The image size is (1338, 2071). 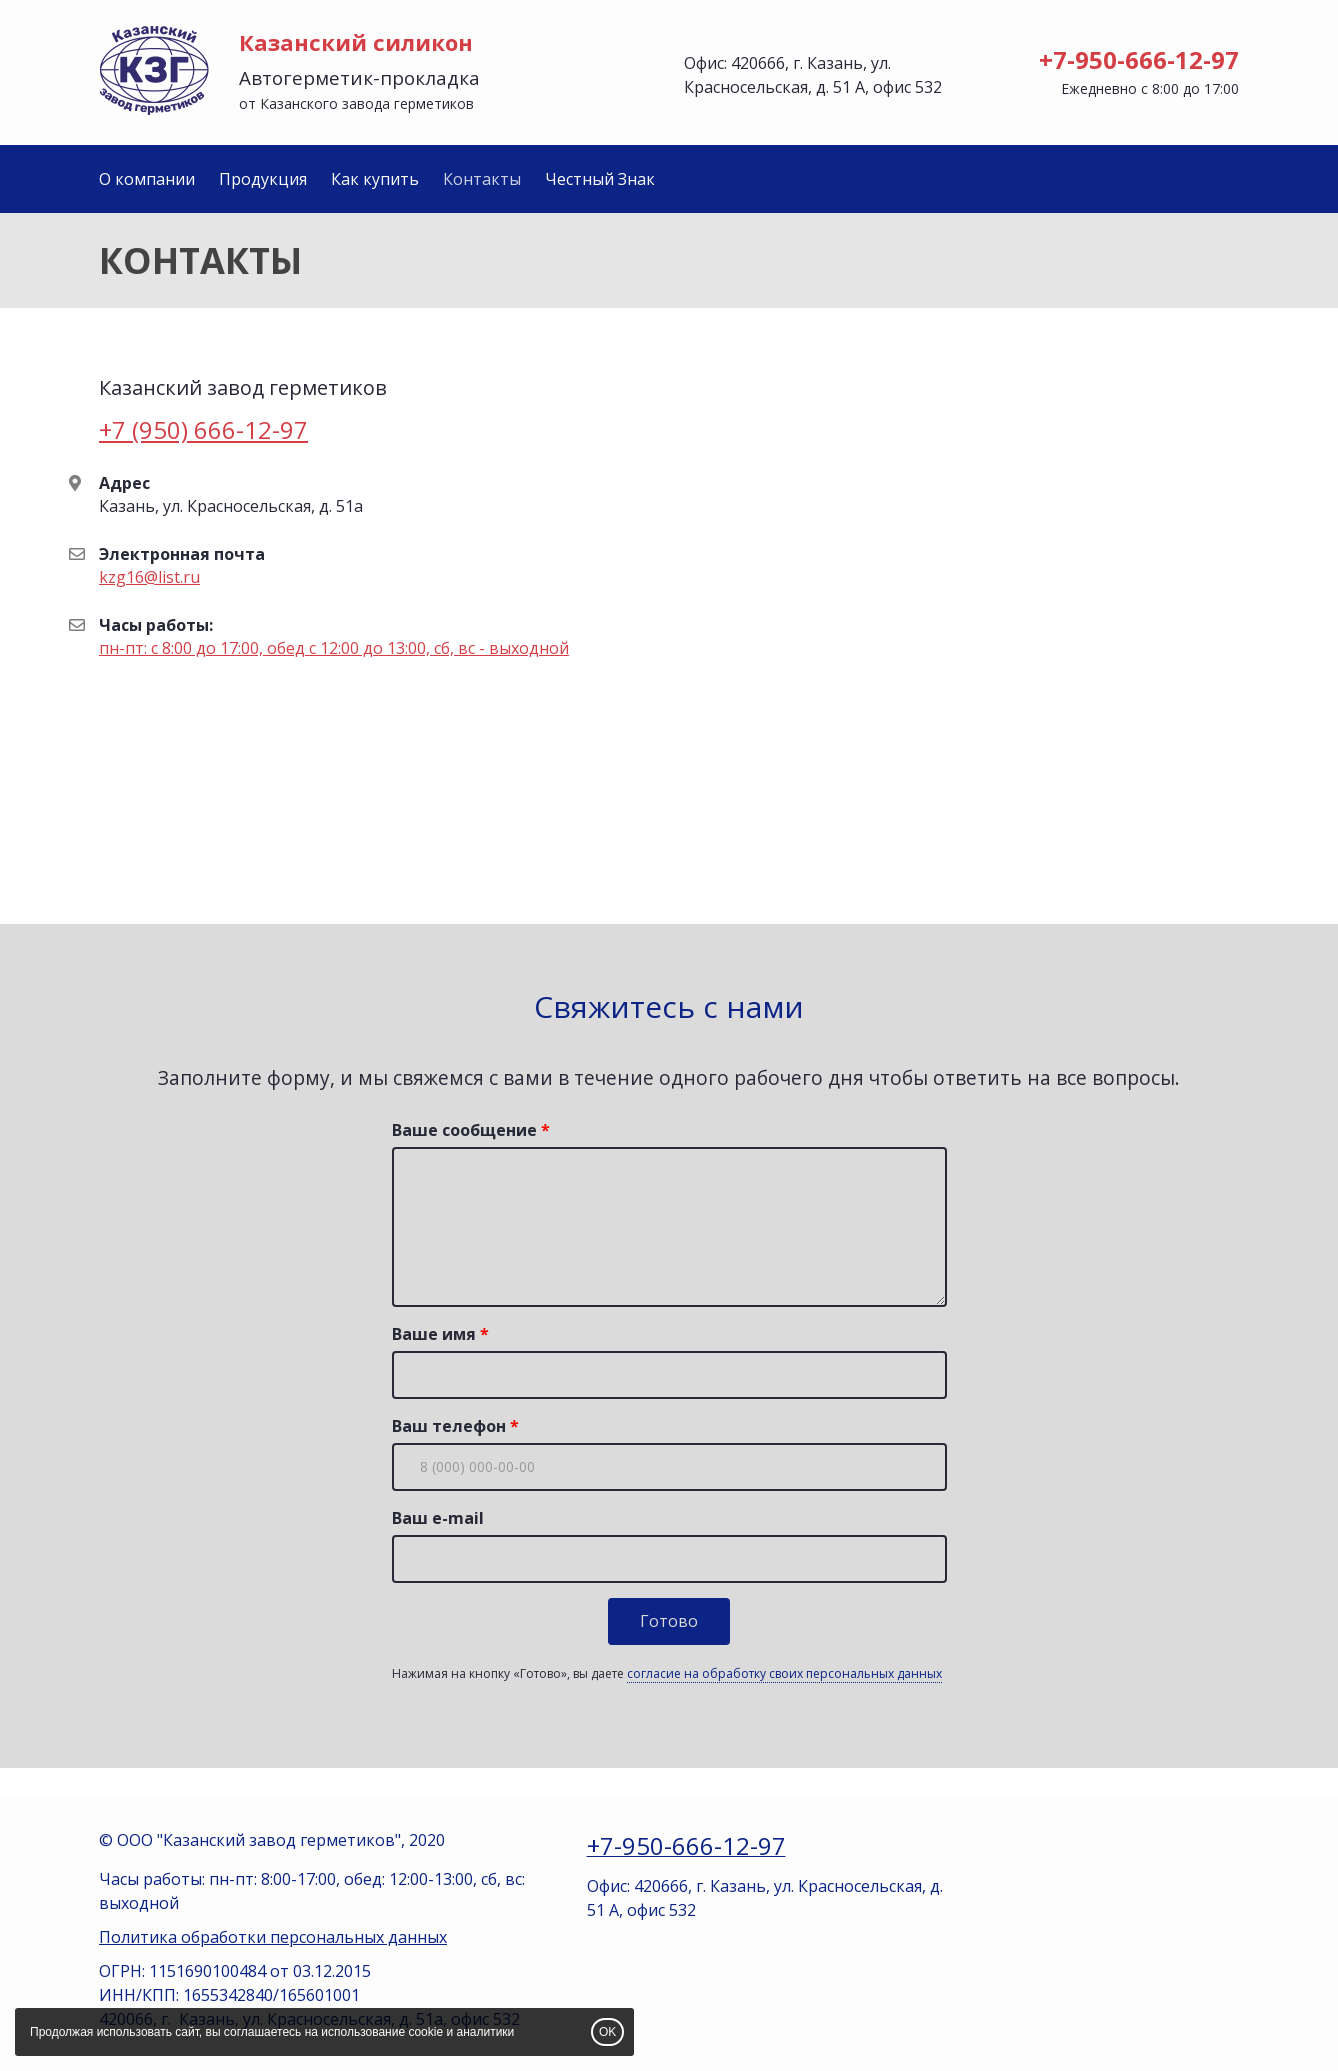 I want to click on Ваше имя, so click(x=434, y=1334).